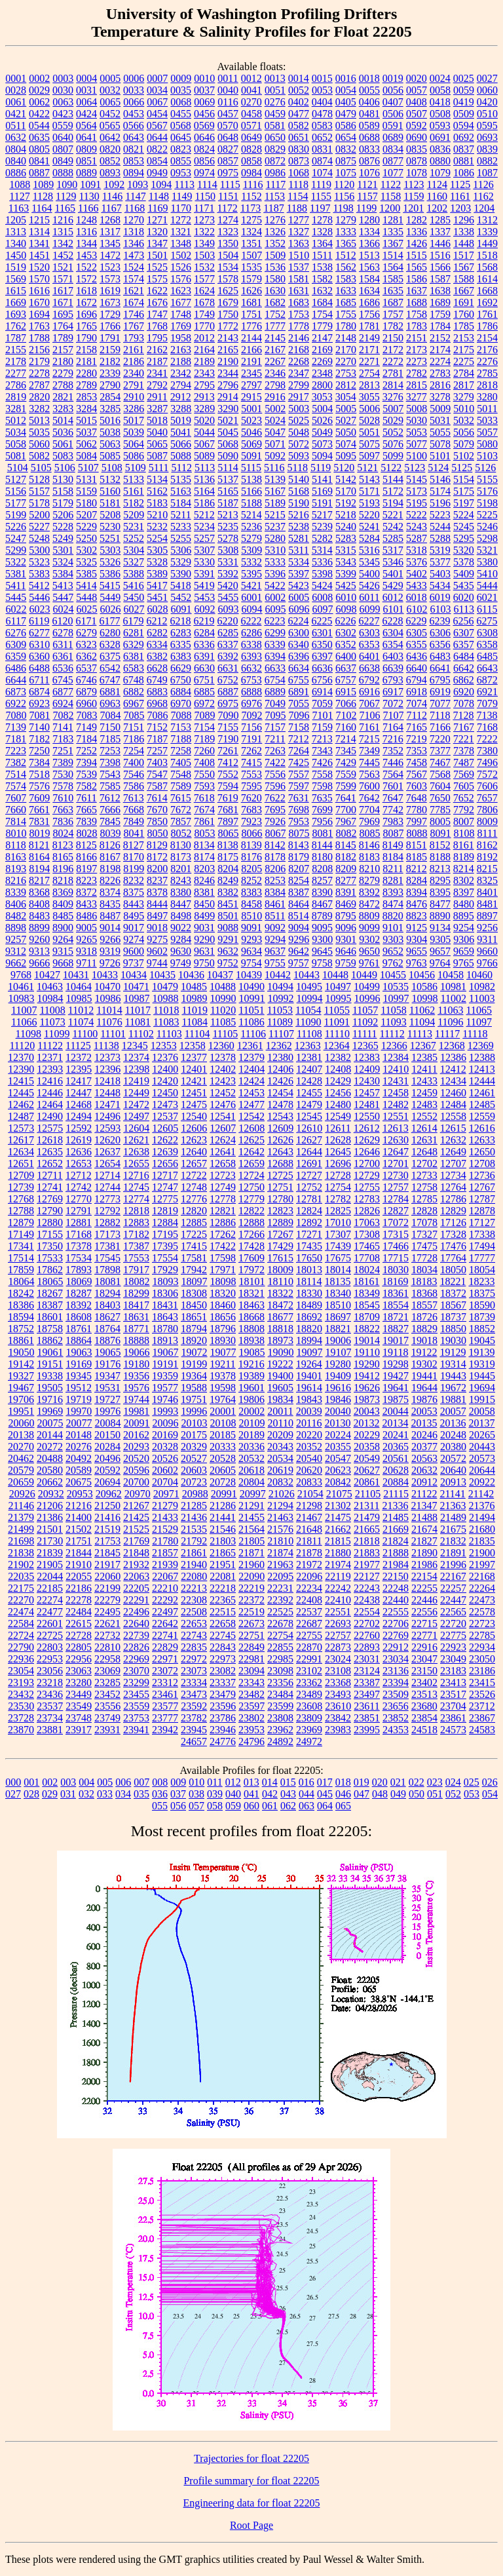  What do you see at coordinates (275, 113) in the screenshot?
I see `0459` at bounding box center [275, 113].